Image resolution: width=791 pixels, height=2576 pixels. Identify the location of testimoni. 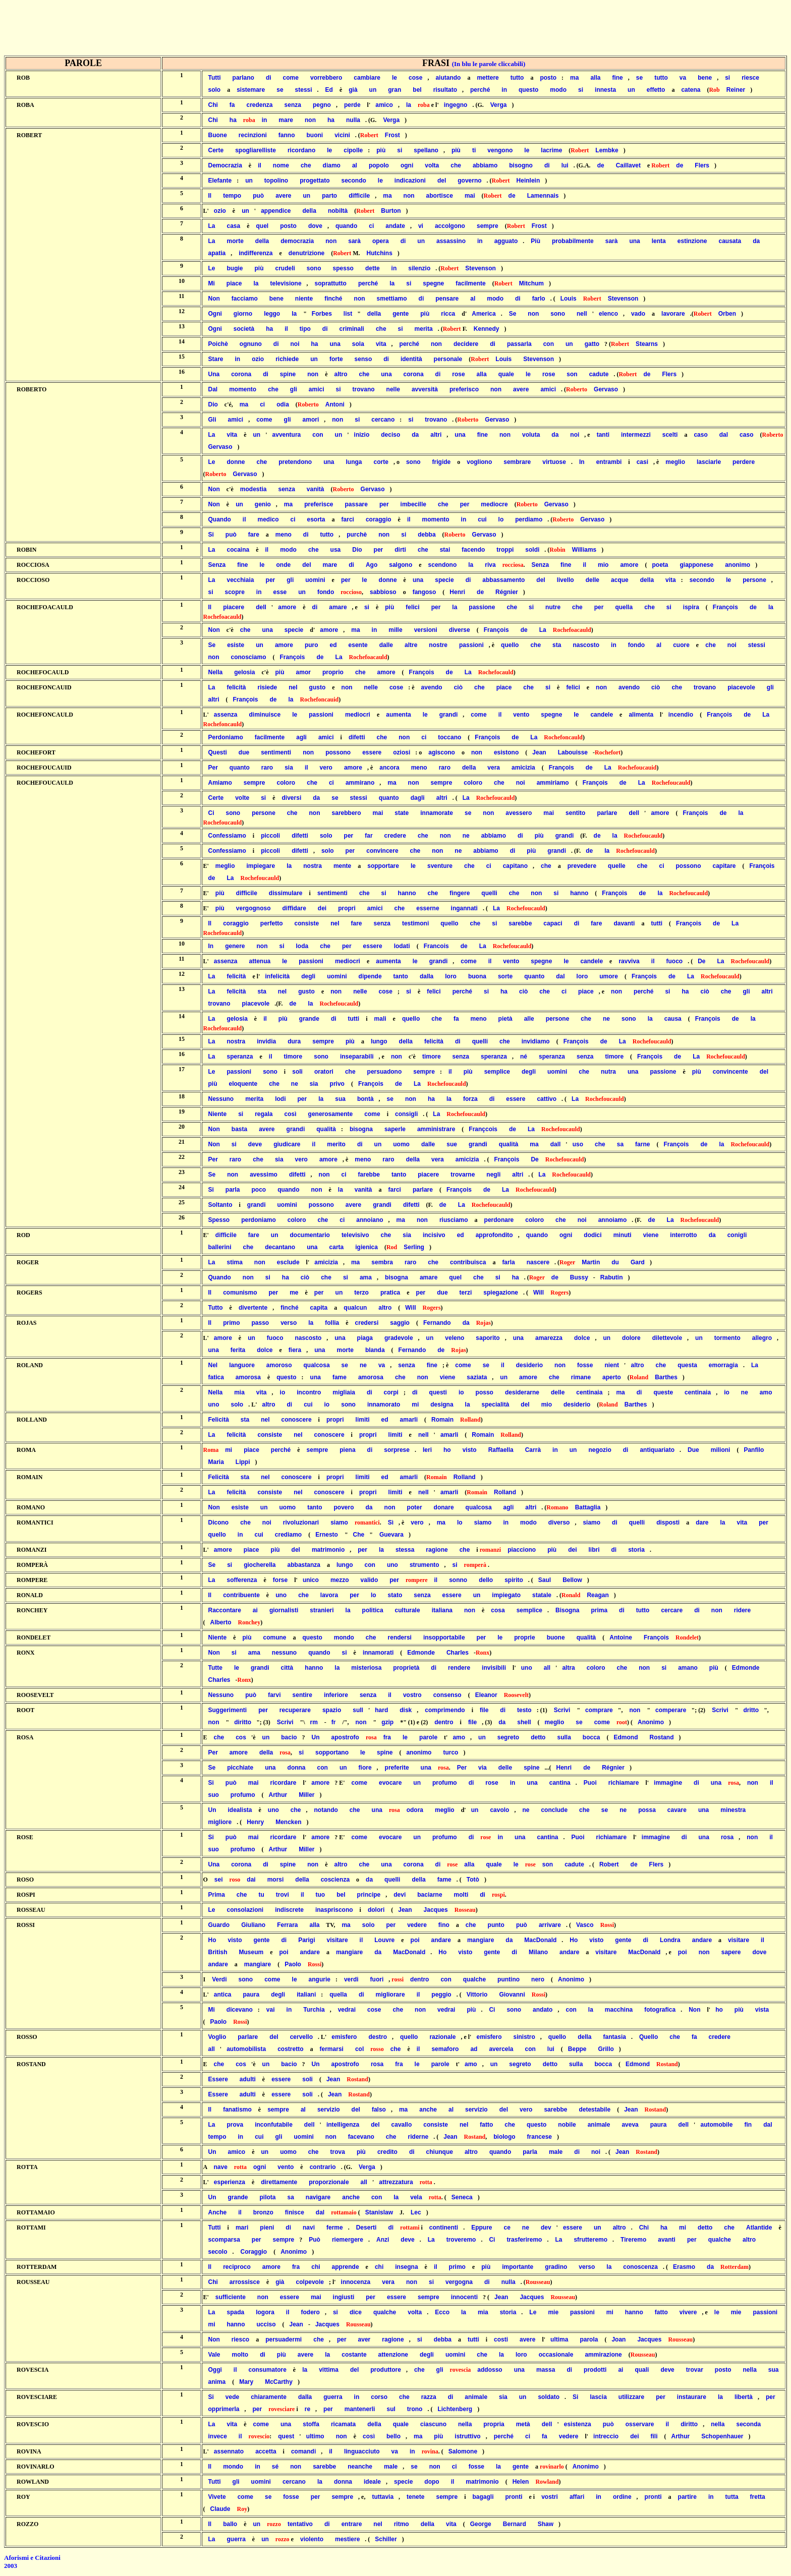
(415, 923).